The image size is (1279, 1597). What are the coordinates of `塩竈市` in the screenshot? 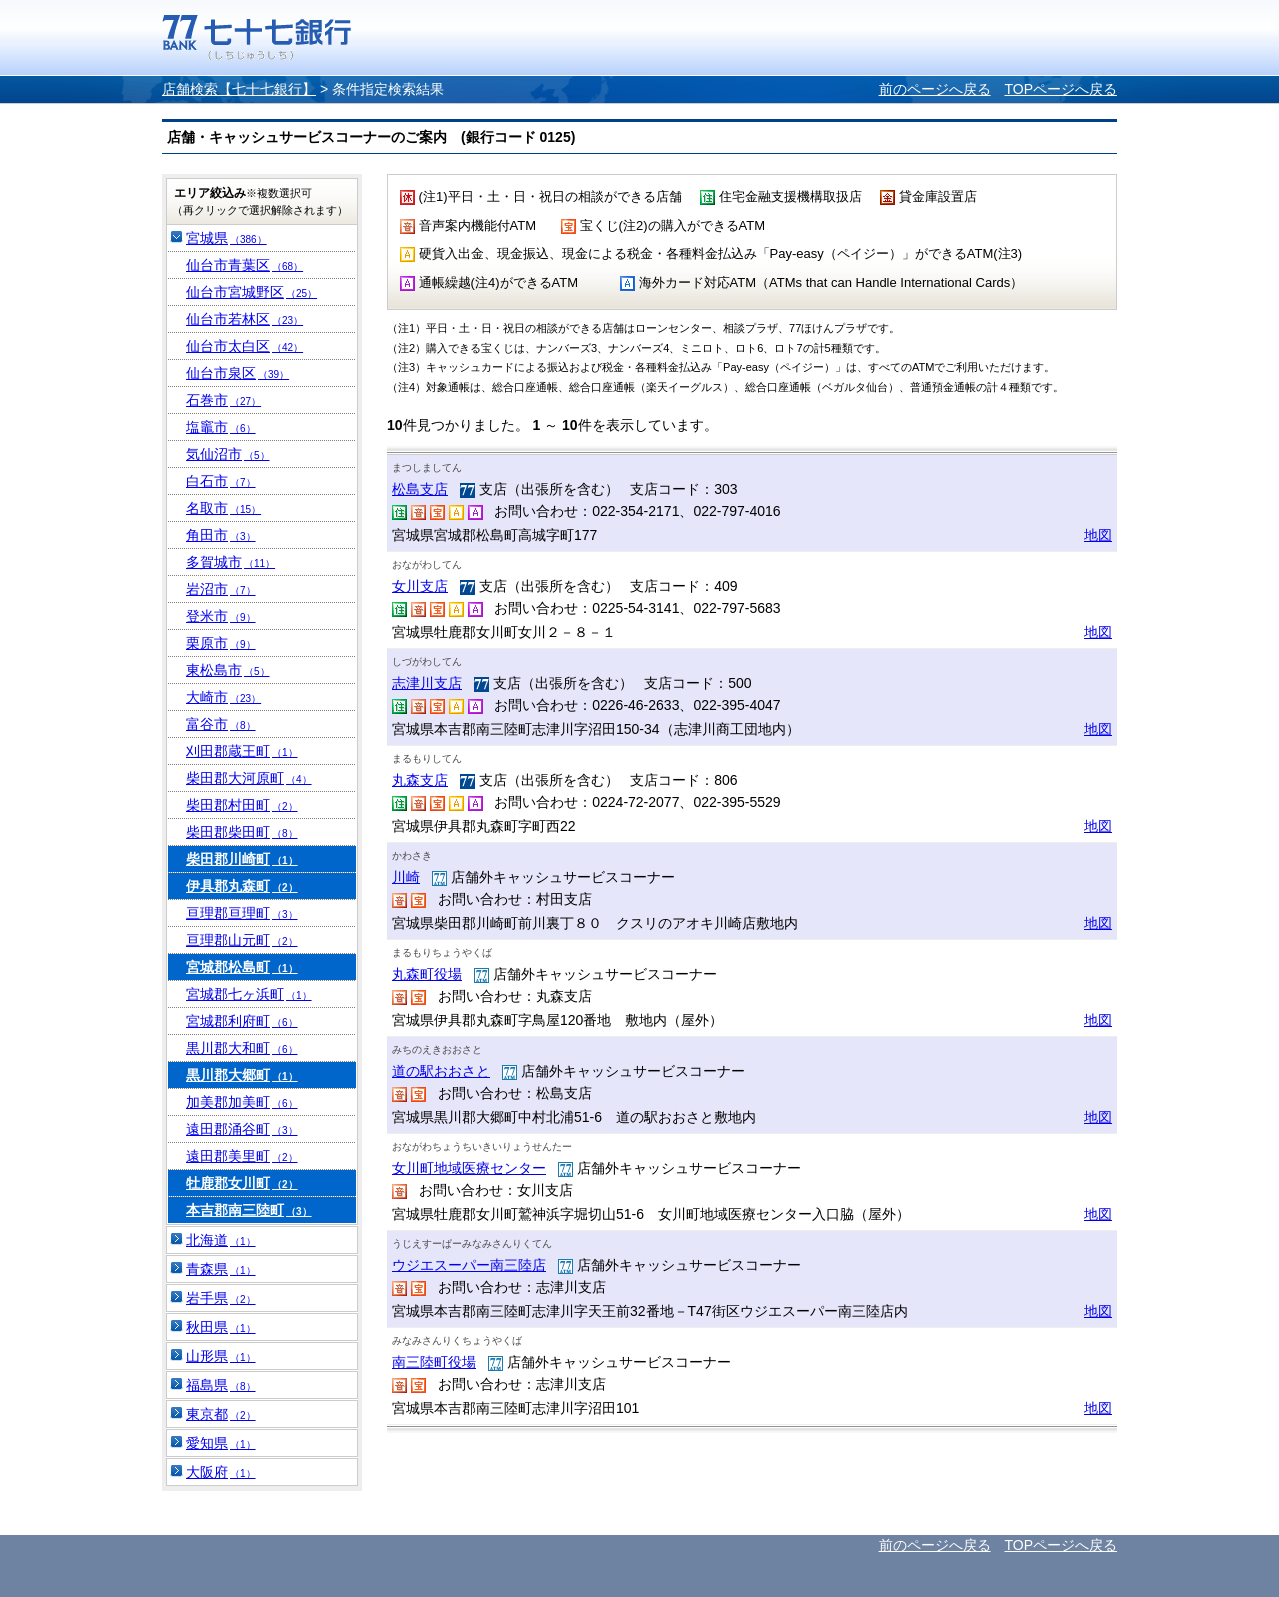 It's located at (221, 427).